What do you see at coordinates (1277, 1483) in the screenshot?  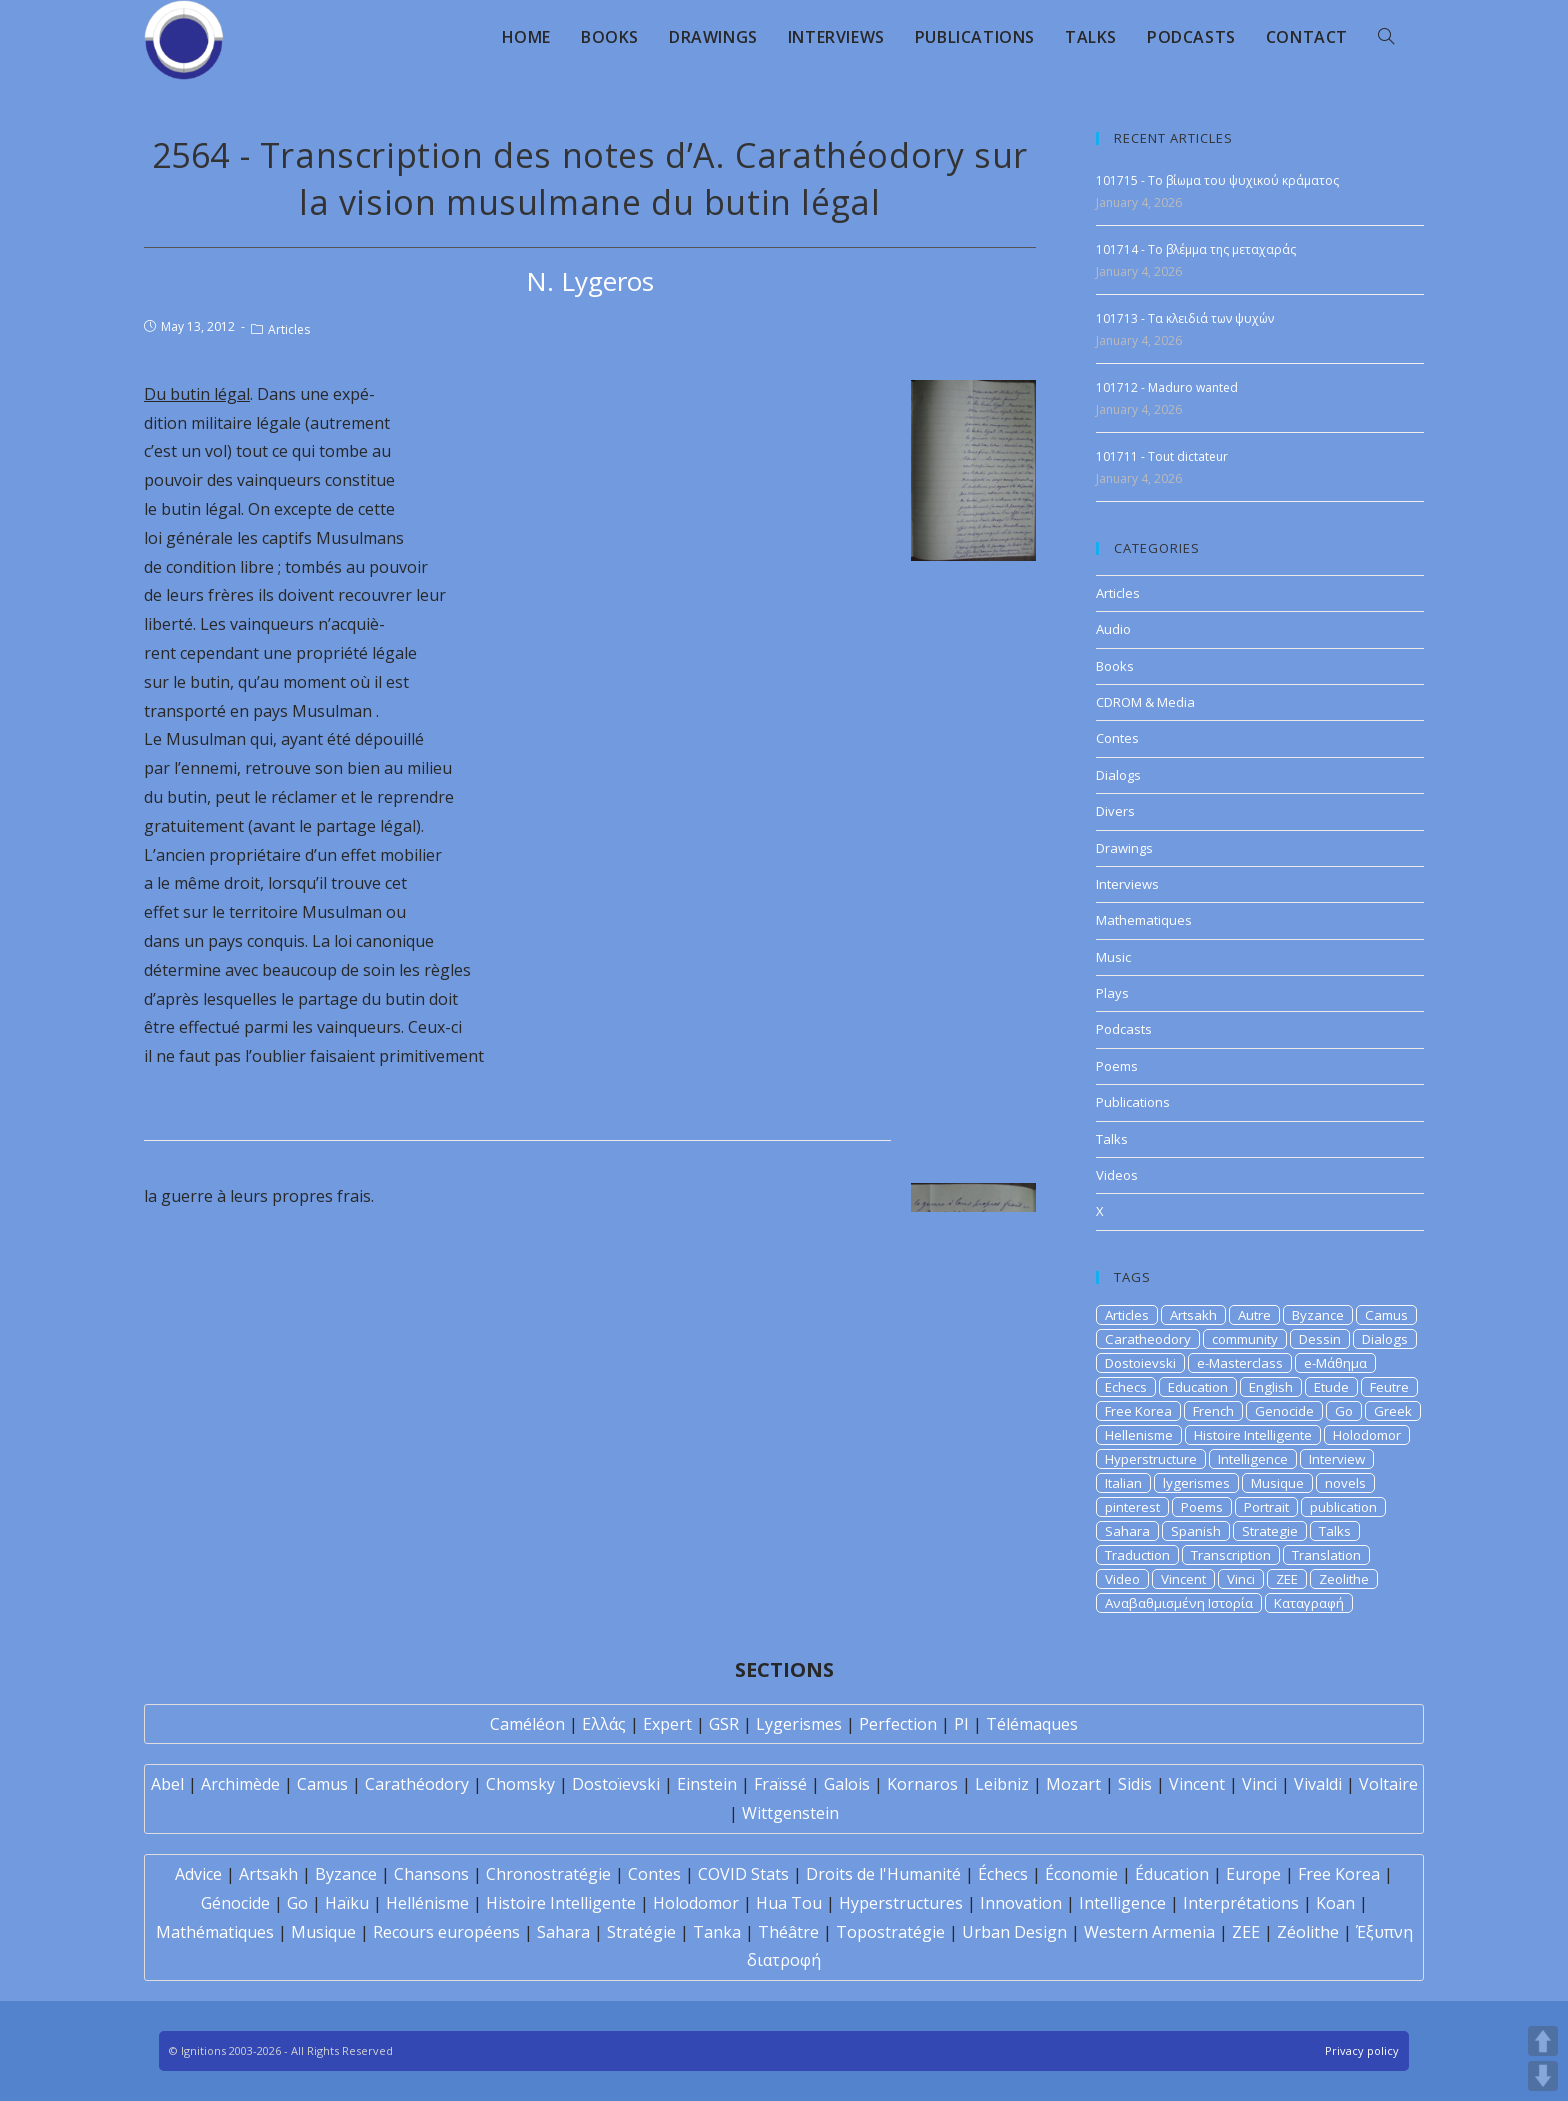 I see `Musique` at bounding box center [1277, 1483].